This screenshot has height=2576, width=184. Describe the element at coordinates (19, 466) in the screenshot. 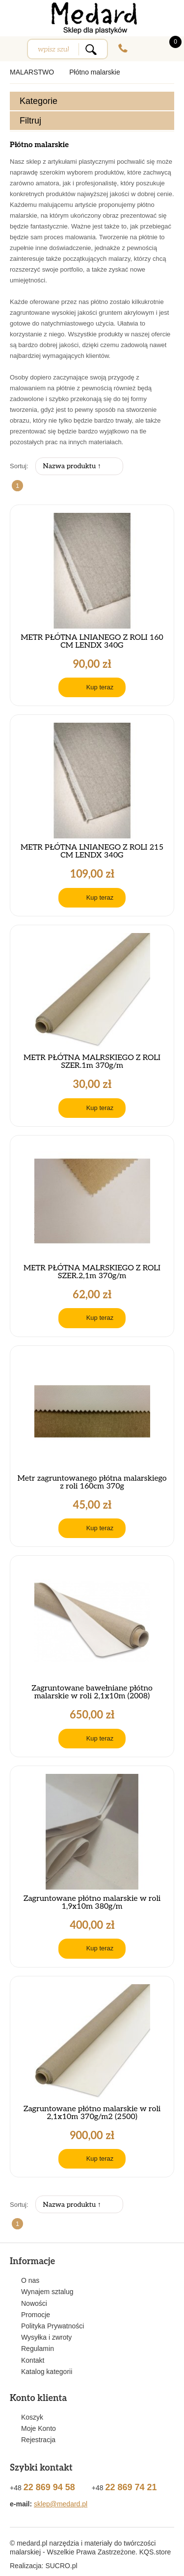

I see `Sortuj:` at that location.